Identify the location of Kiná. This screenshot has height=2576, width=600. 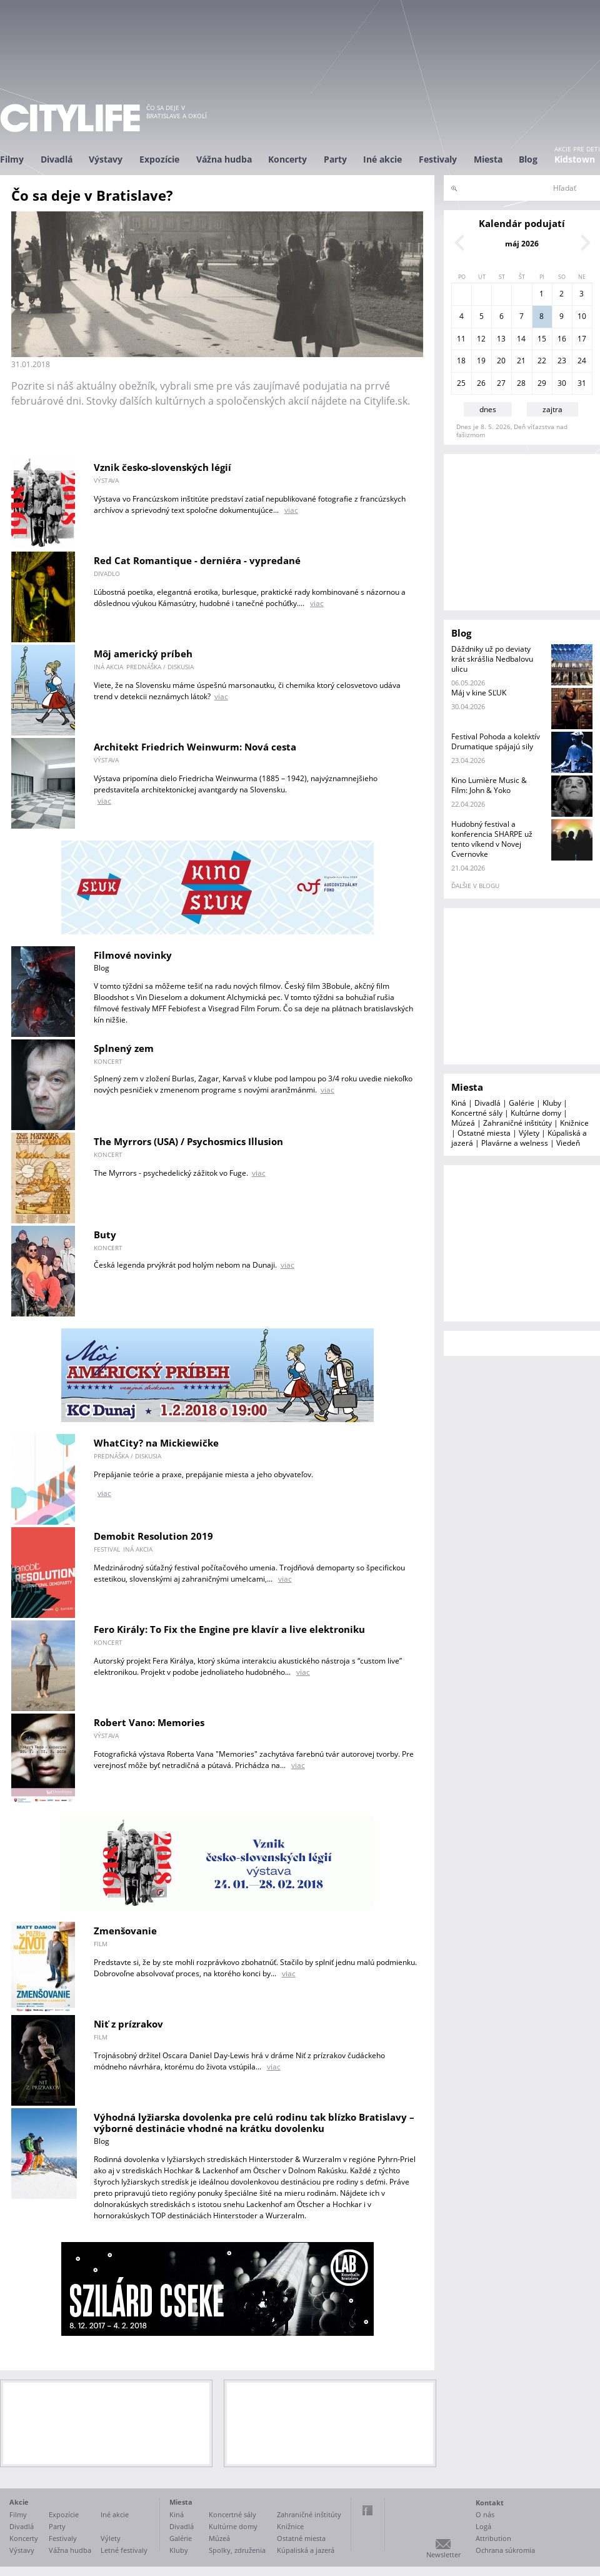
(458, 1103).